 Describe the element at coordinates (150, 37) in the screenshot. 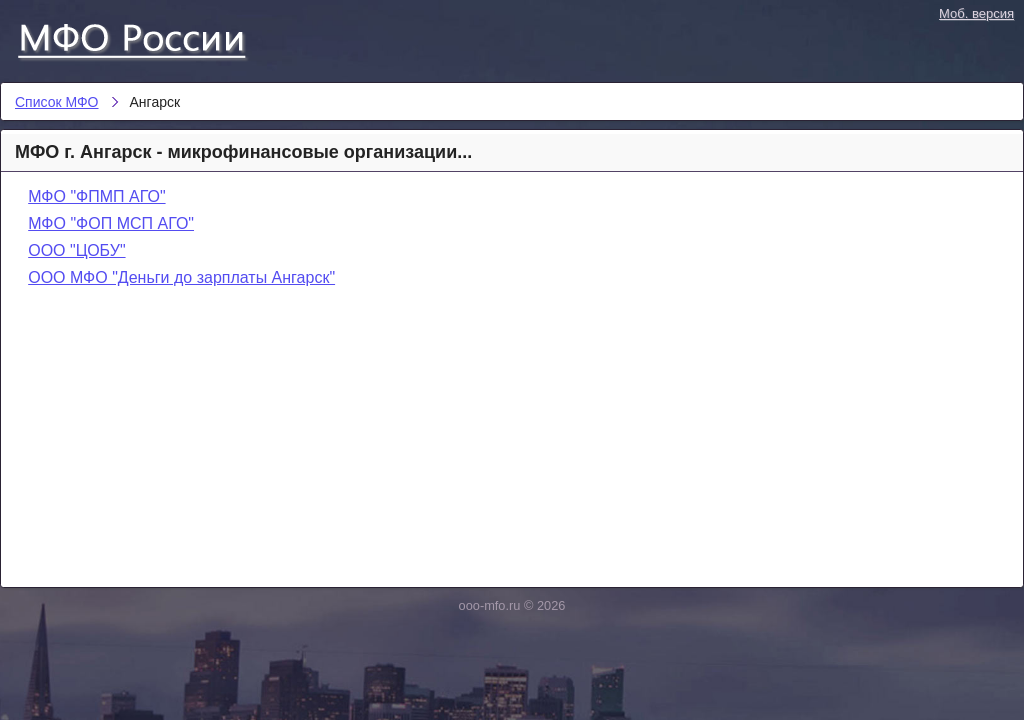

I see `Список МФО` at that location.